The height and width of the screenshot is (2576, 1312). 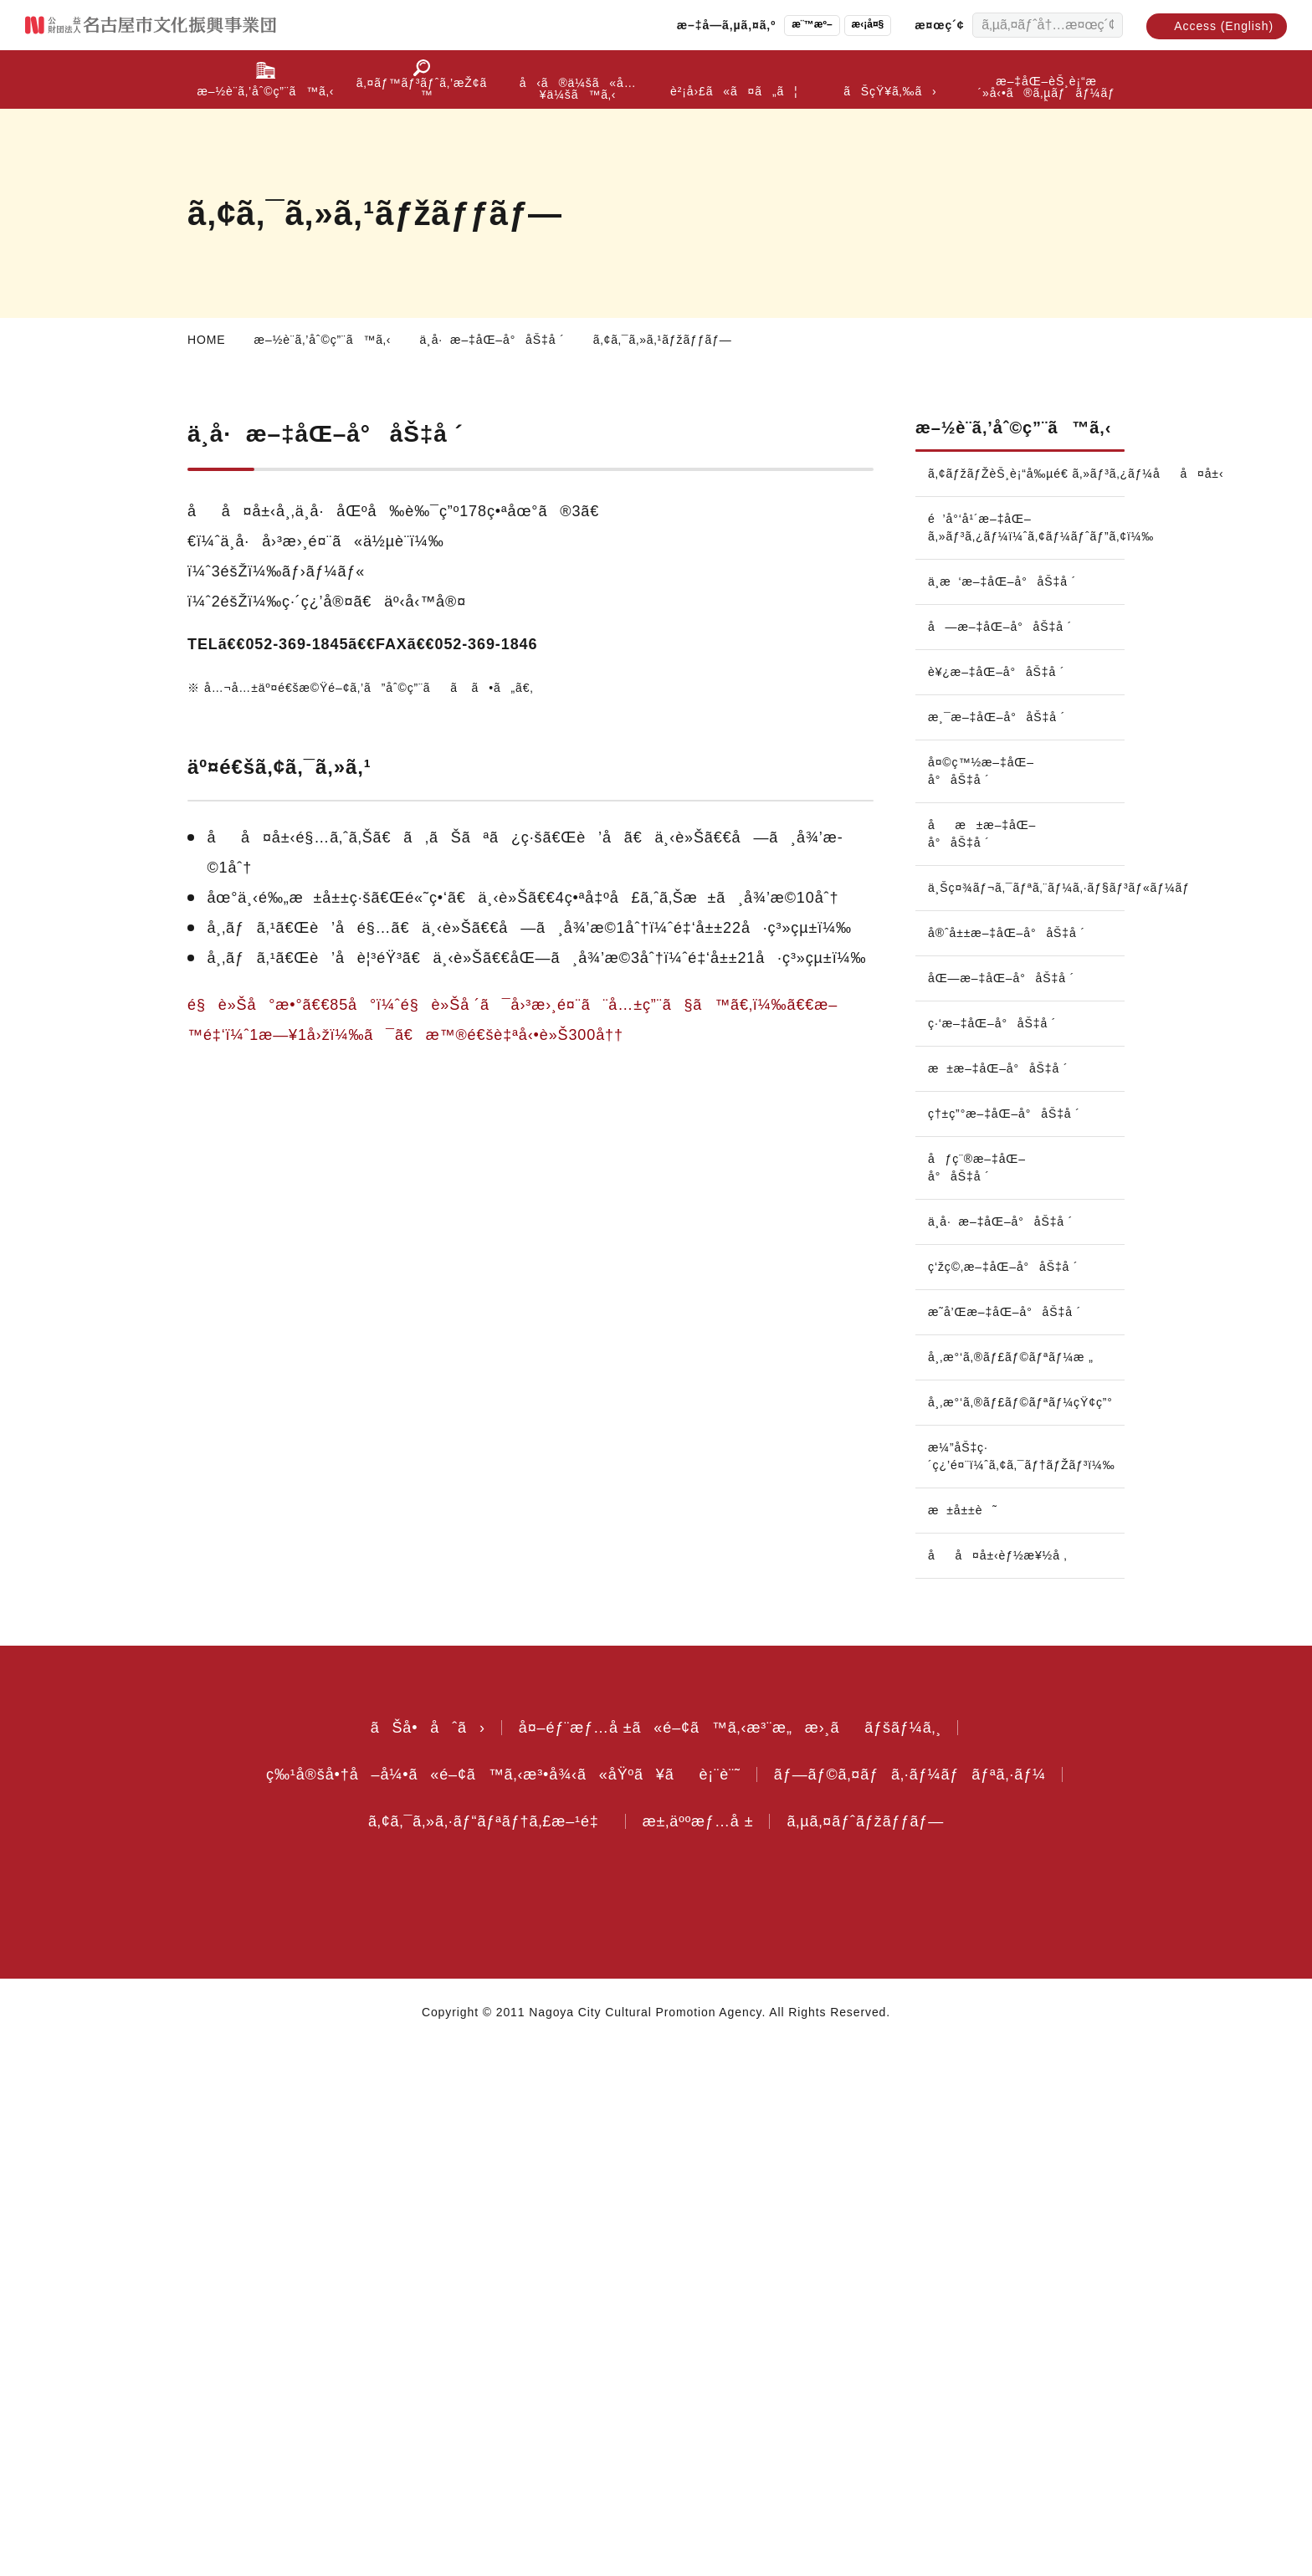 I want to click on ãŠå•åˆã›, so click(x=417, y=2257).